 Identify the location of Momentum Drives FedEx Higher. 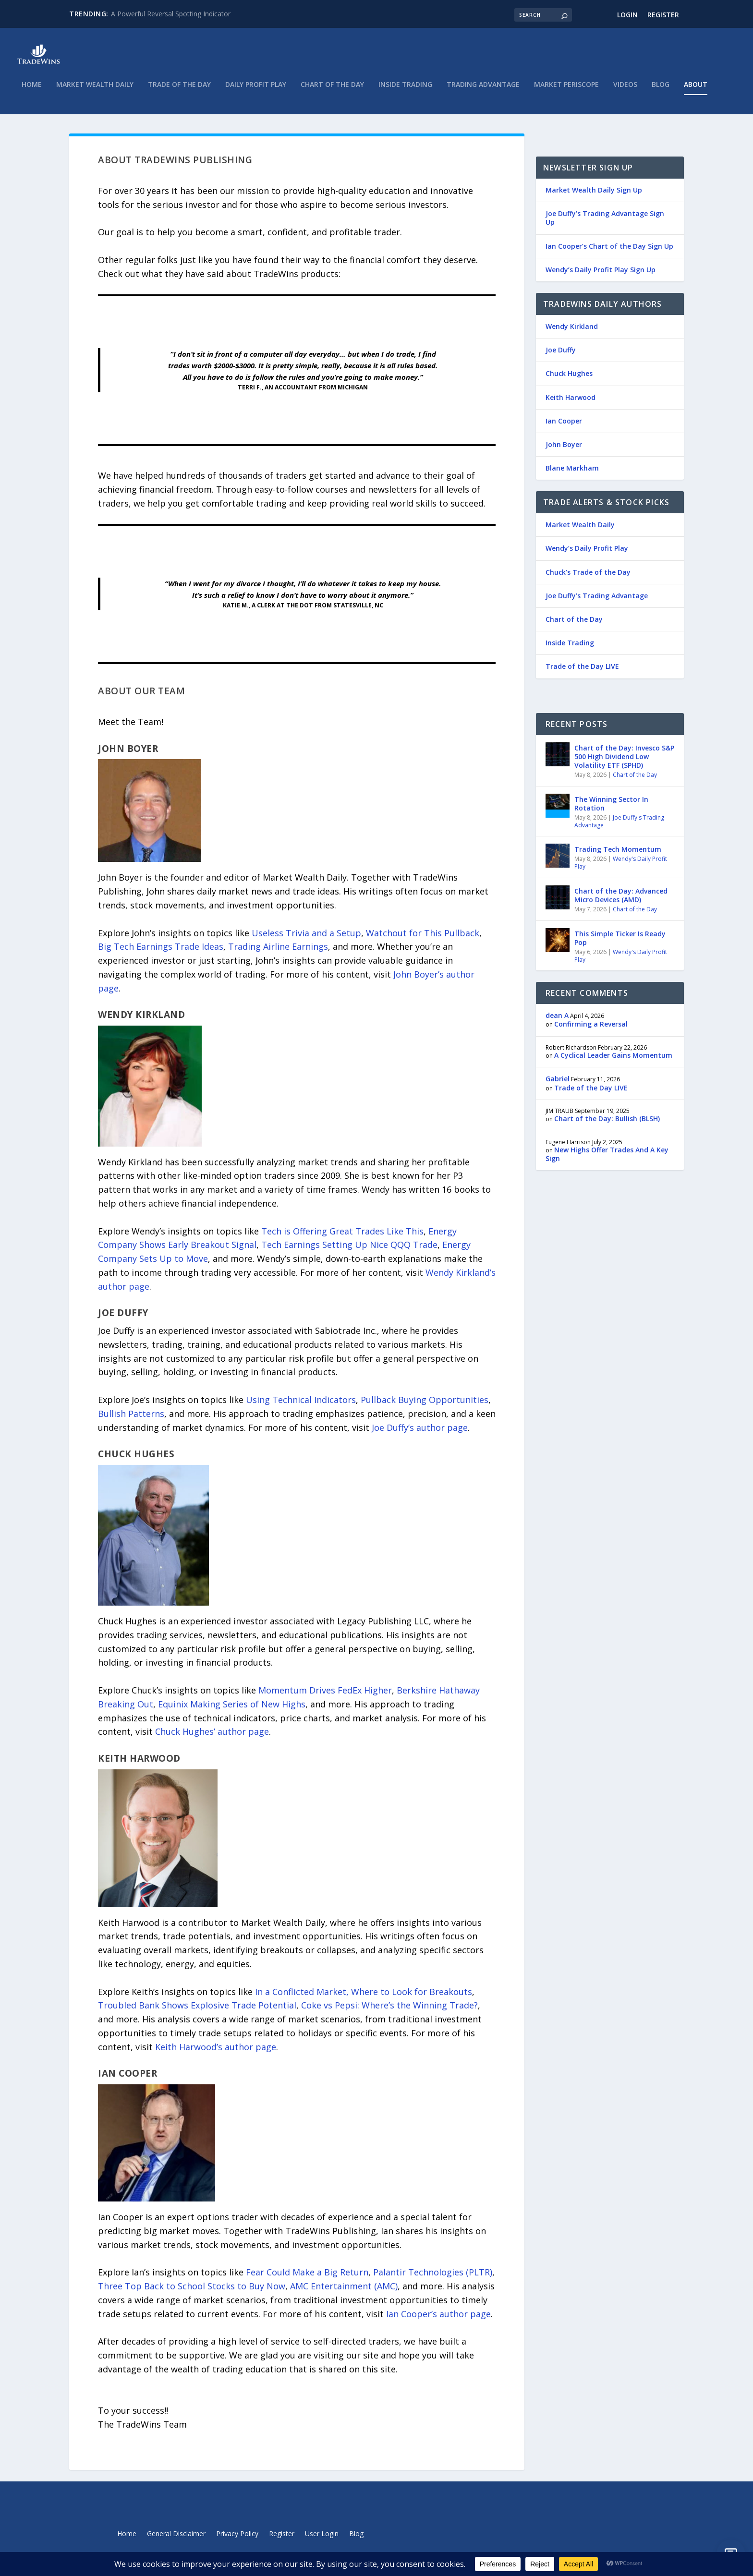
(325, 1697).